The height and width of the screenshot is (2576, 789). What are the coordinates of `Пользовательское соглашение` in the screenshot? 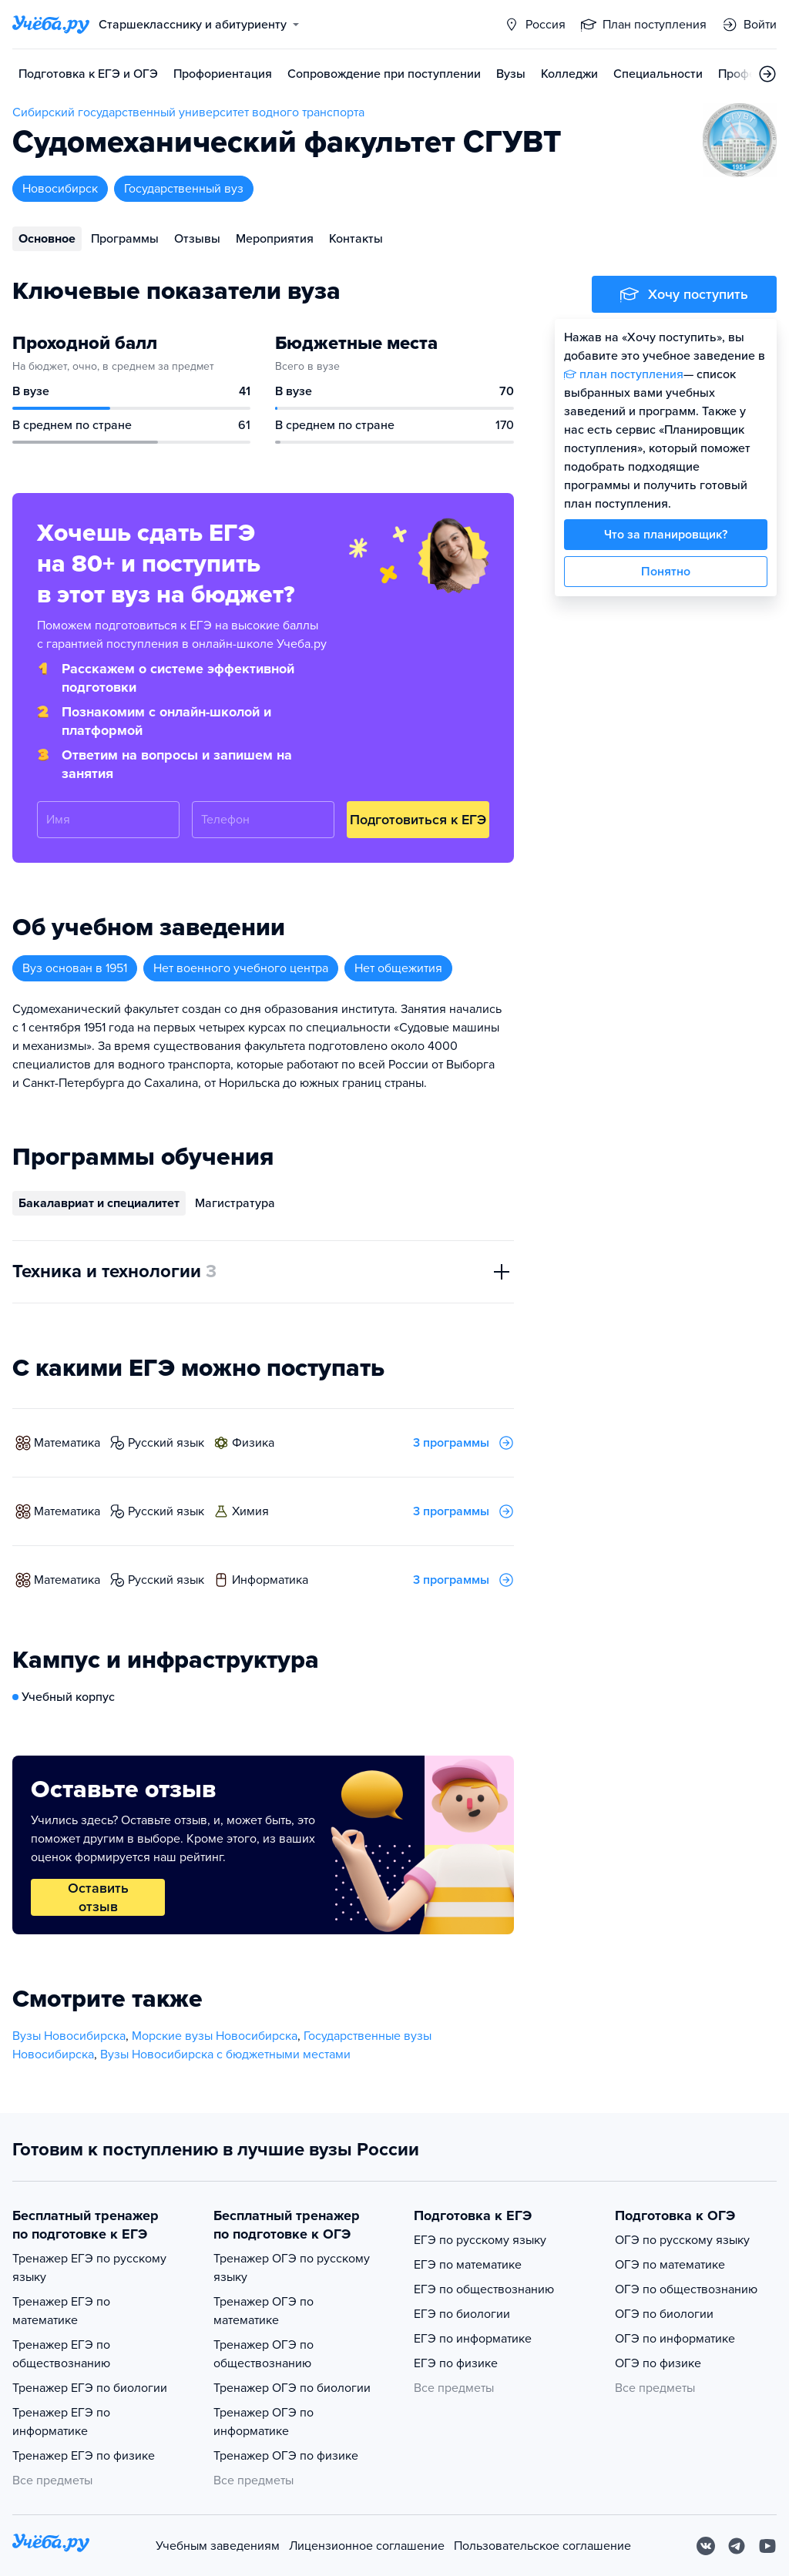 It's located at (542, 2546).